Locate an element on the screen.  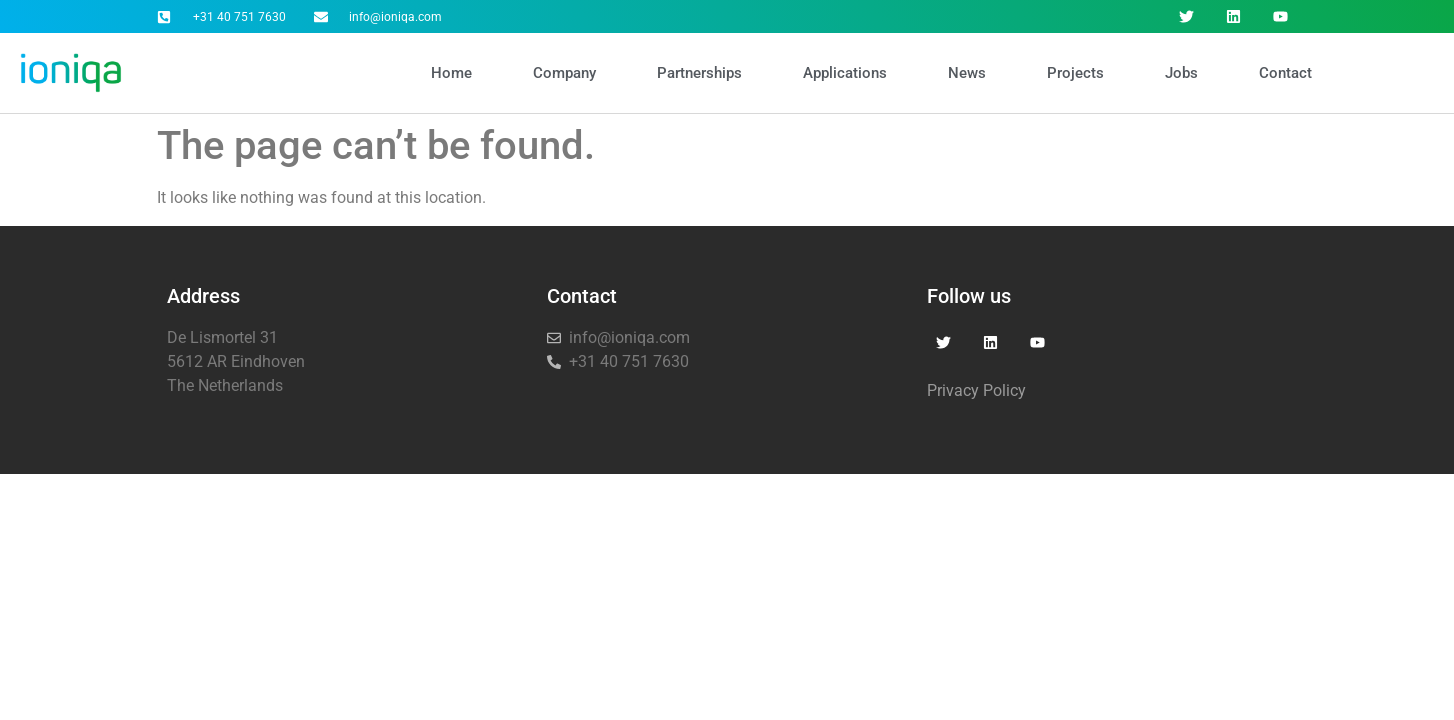
News is located at coordinates (967, 73).